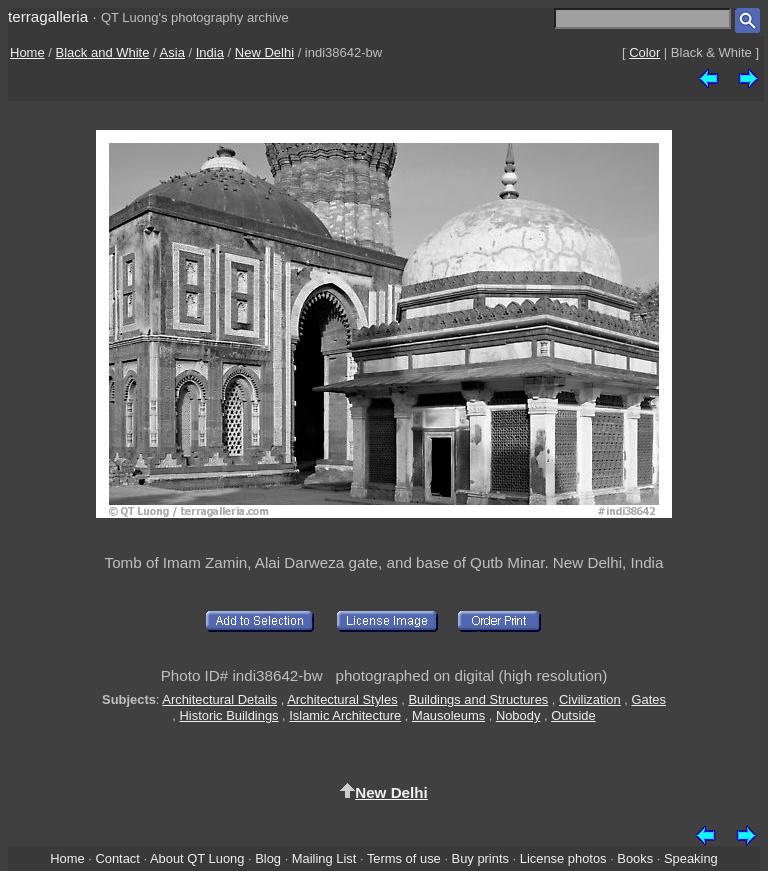 The width and height of the screenshot is (768, 871). I want to click on Nobody, so click(518, 715).